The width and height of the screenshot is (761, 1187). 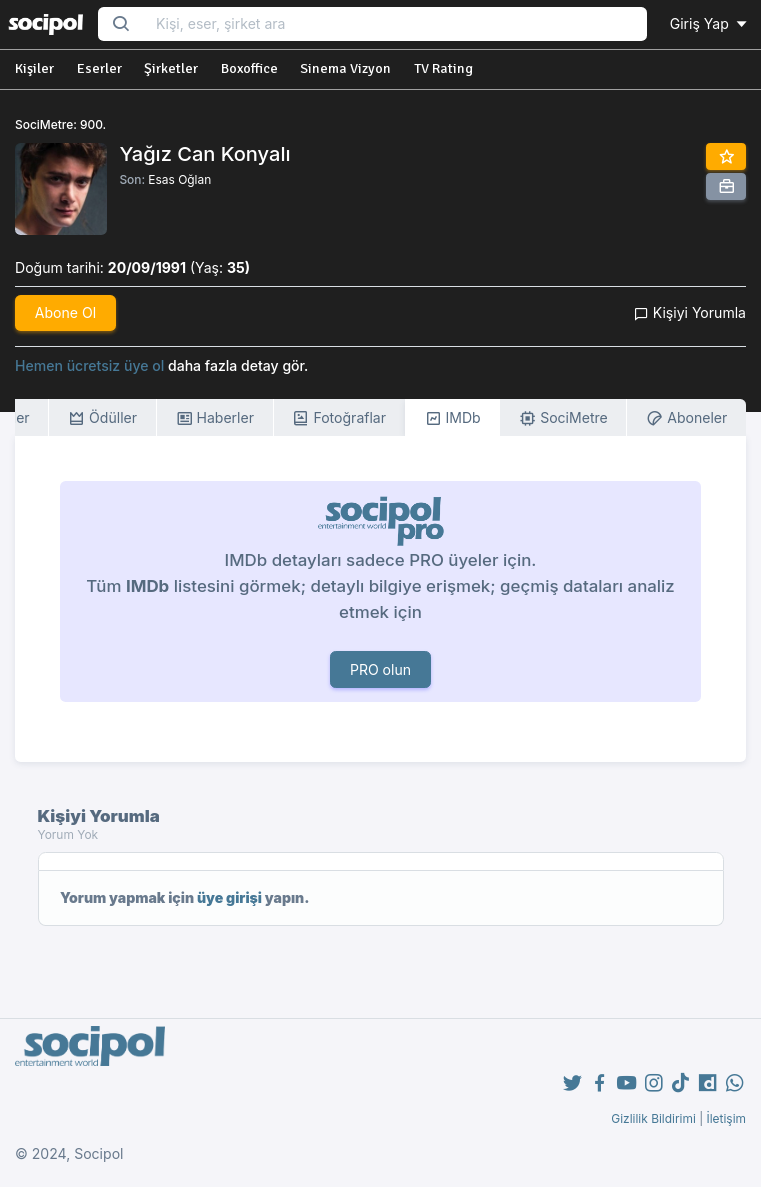 What do you see at coordinates (690, 312) in the screenshot?
I see `Kişiyi Yorumla` at bounding box center [690, 312].